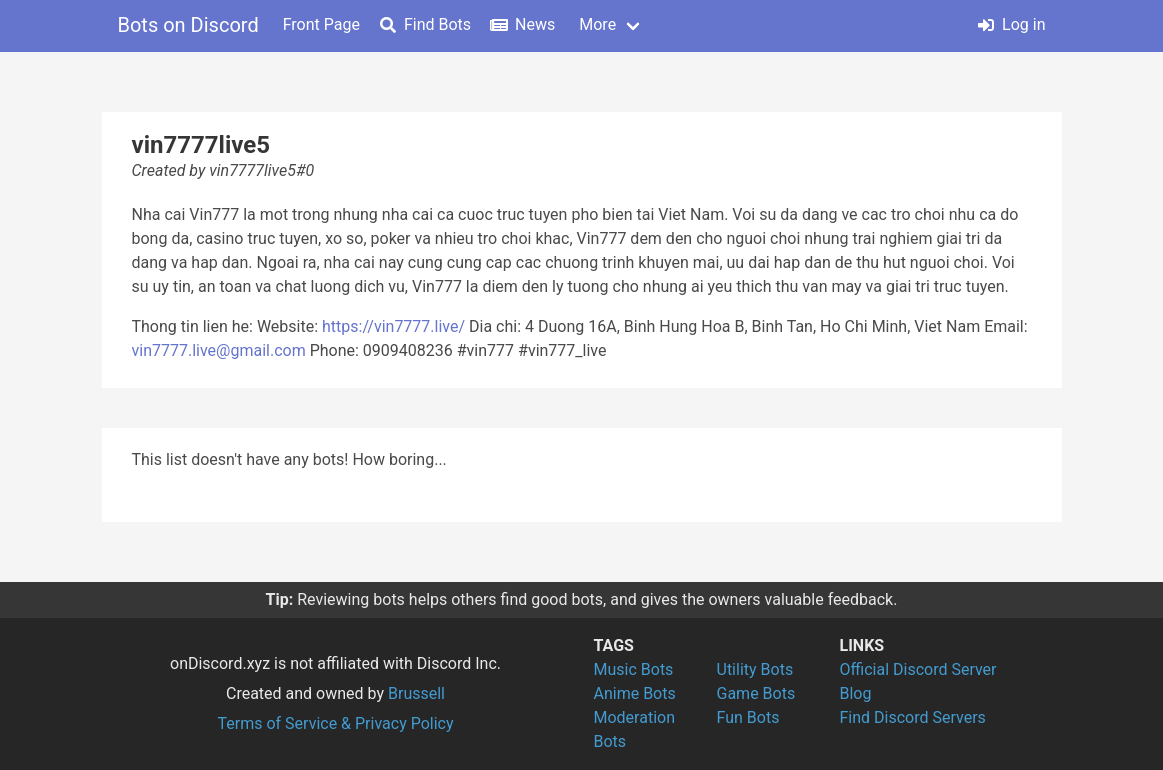 Image resolution: width=1163 pixels, height=770 pixels. What do you see at coordinates (755, 669) in the screenshot?
I see `Utility Bots` at bounding box center [755, 669].